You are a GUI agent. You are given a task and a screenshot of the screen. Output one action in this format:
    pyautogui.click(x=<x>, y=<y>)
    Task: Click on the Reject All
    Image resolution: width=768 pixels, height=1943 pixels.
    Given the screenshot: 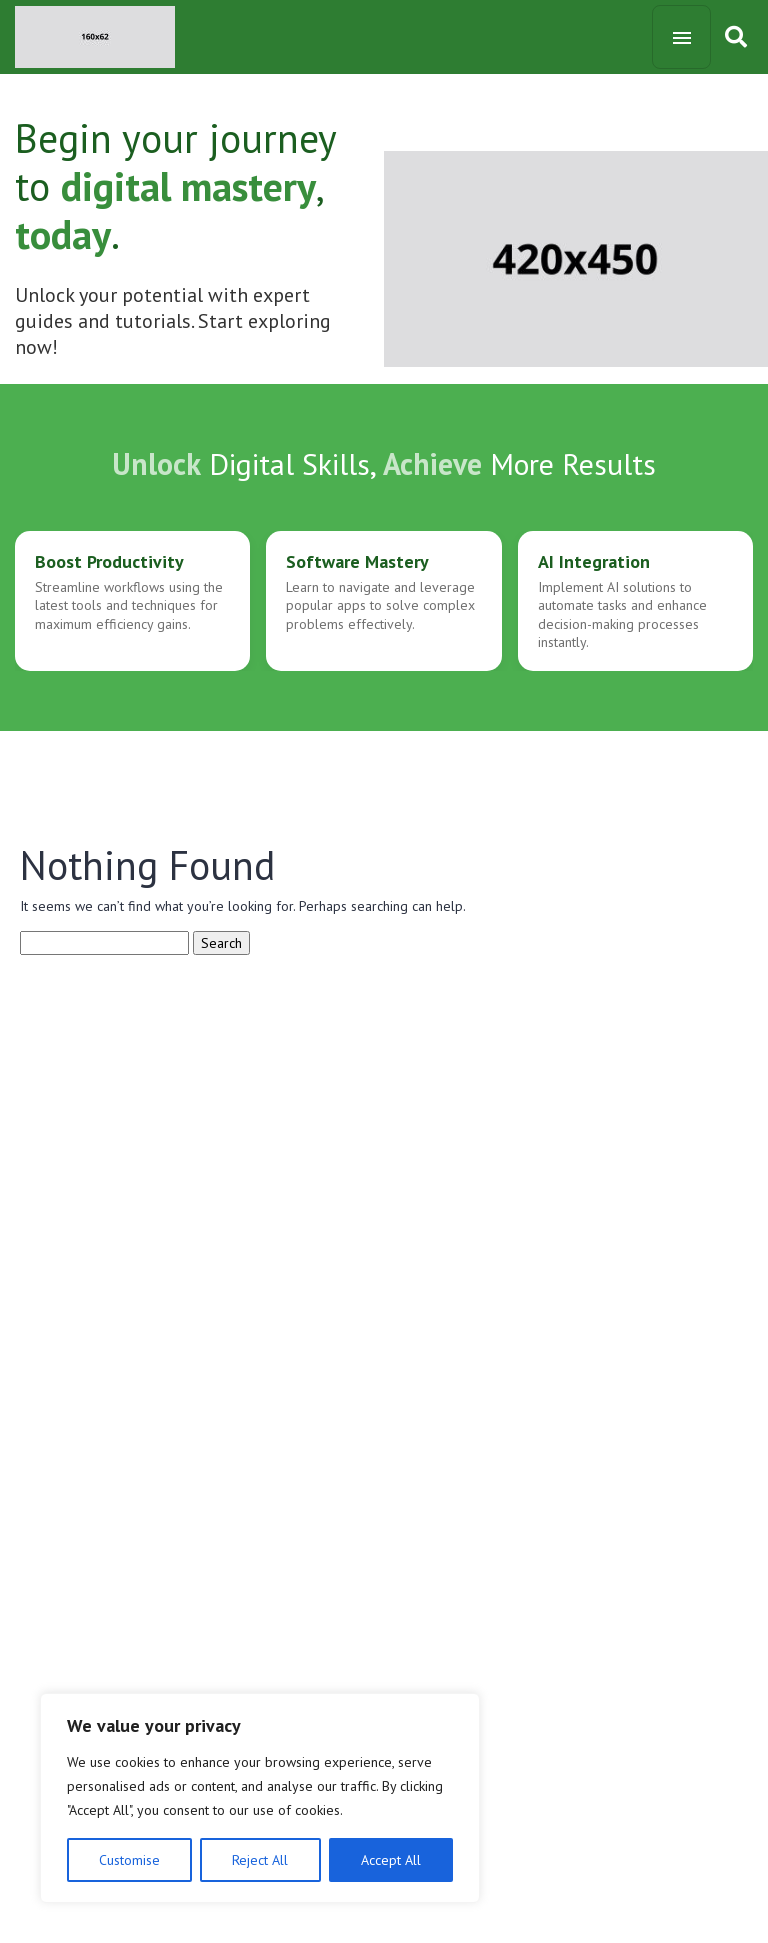 What is the action you would take?
    pyautogui.click(x=260, y=1860)
    